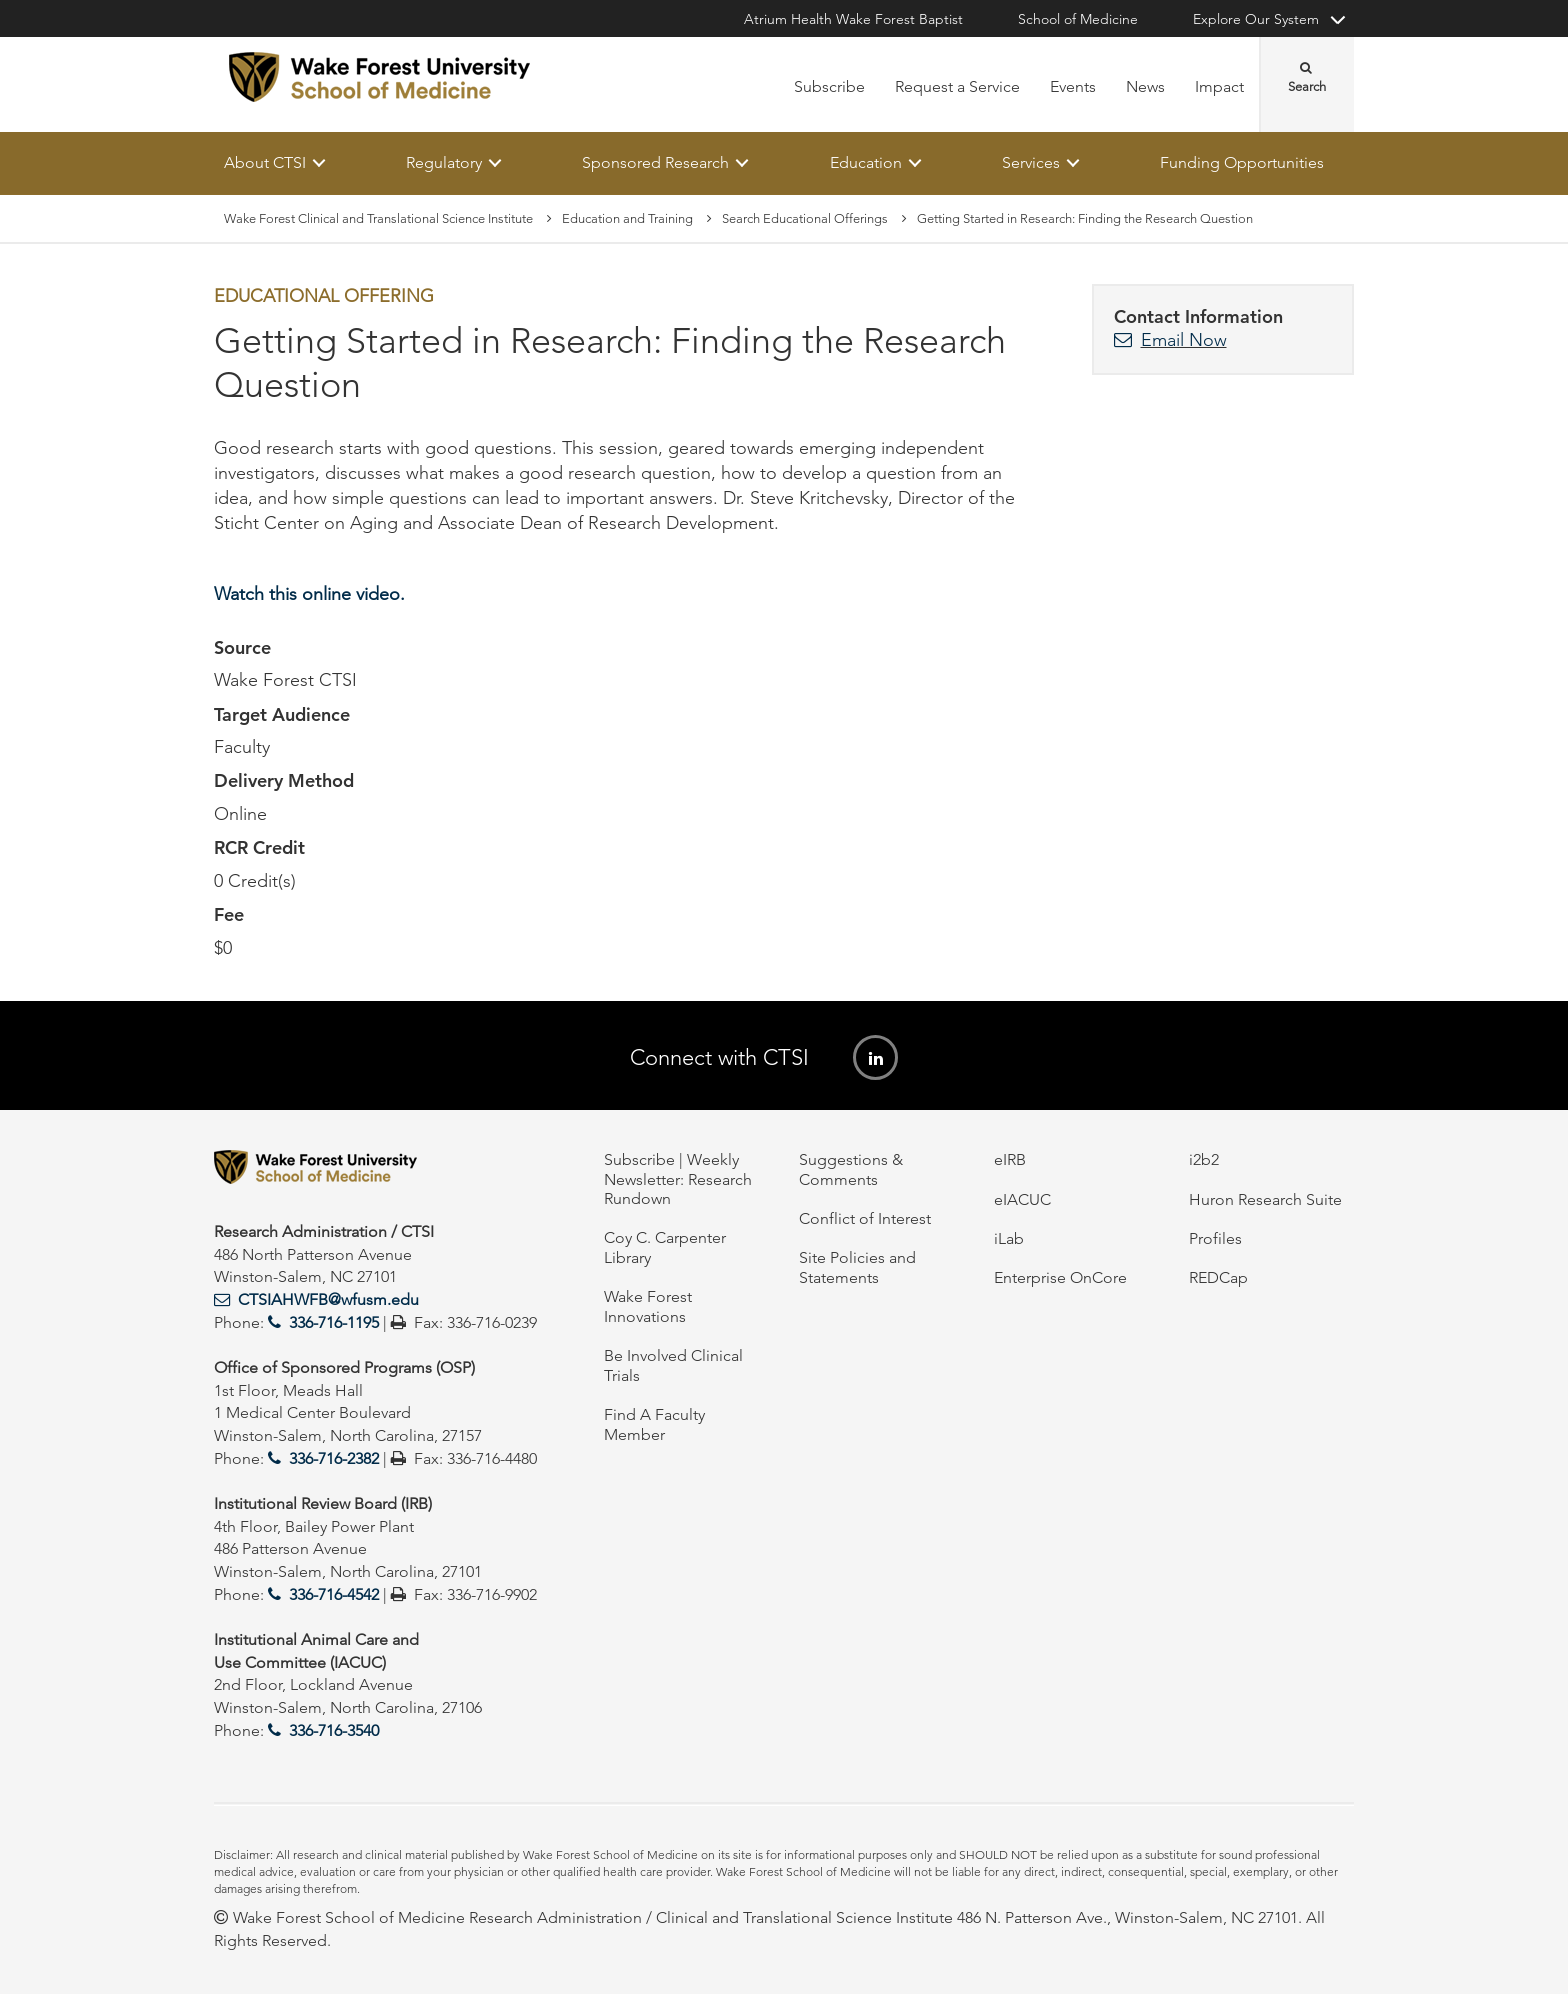  What do you see at coordinates (1215, 1238) in the screenshot?
I see `Profiles` at bounding box center [1215, 1238].